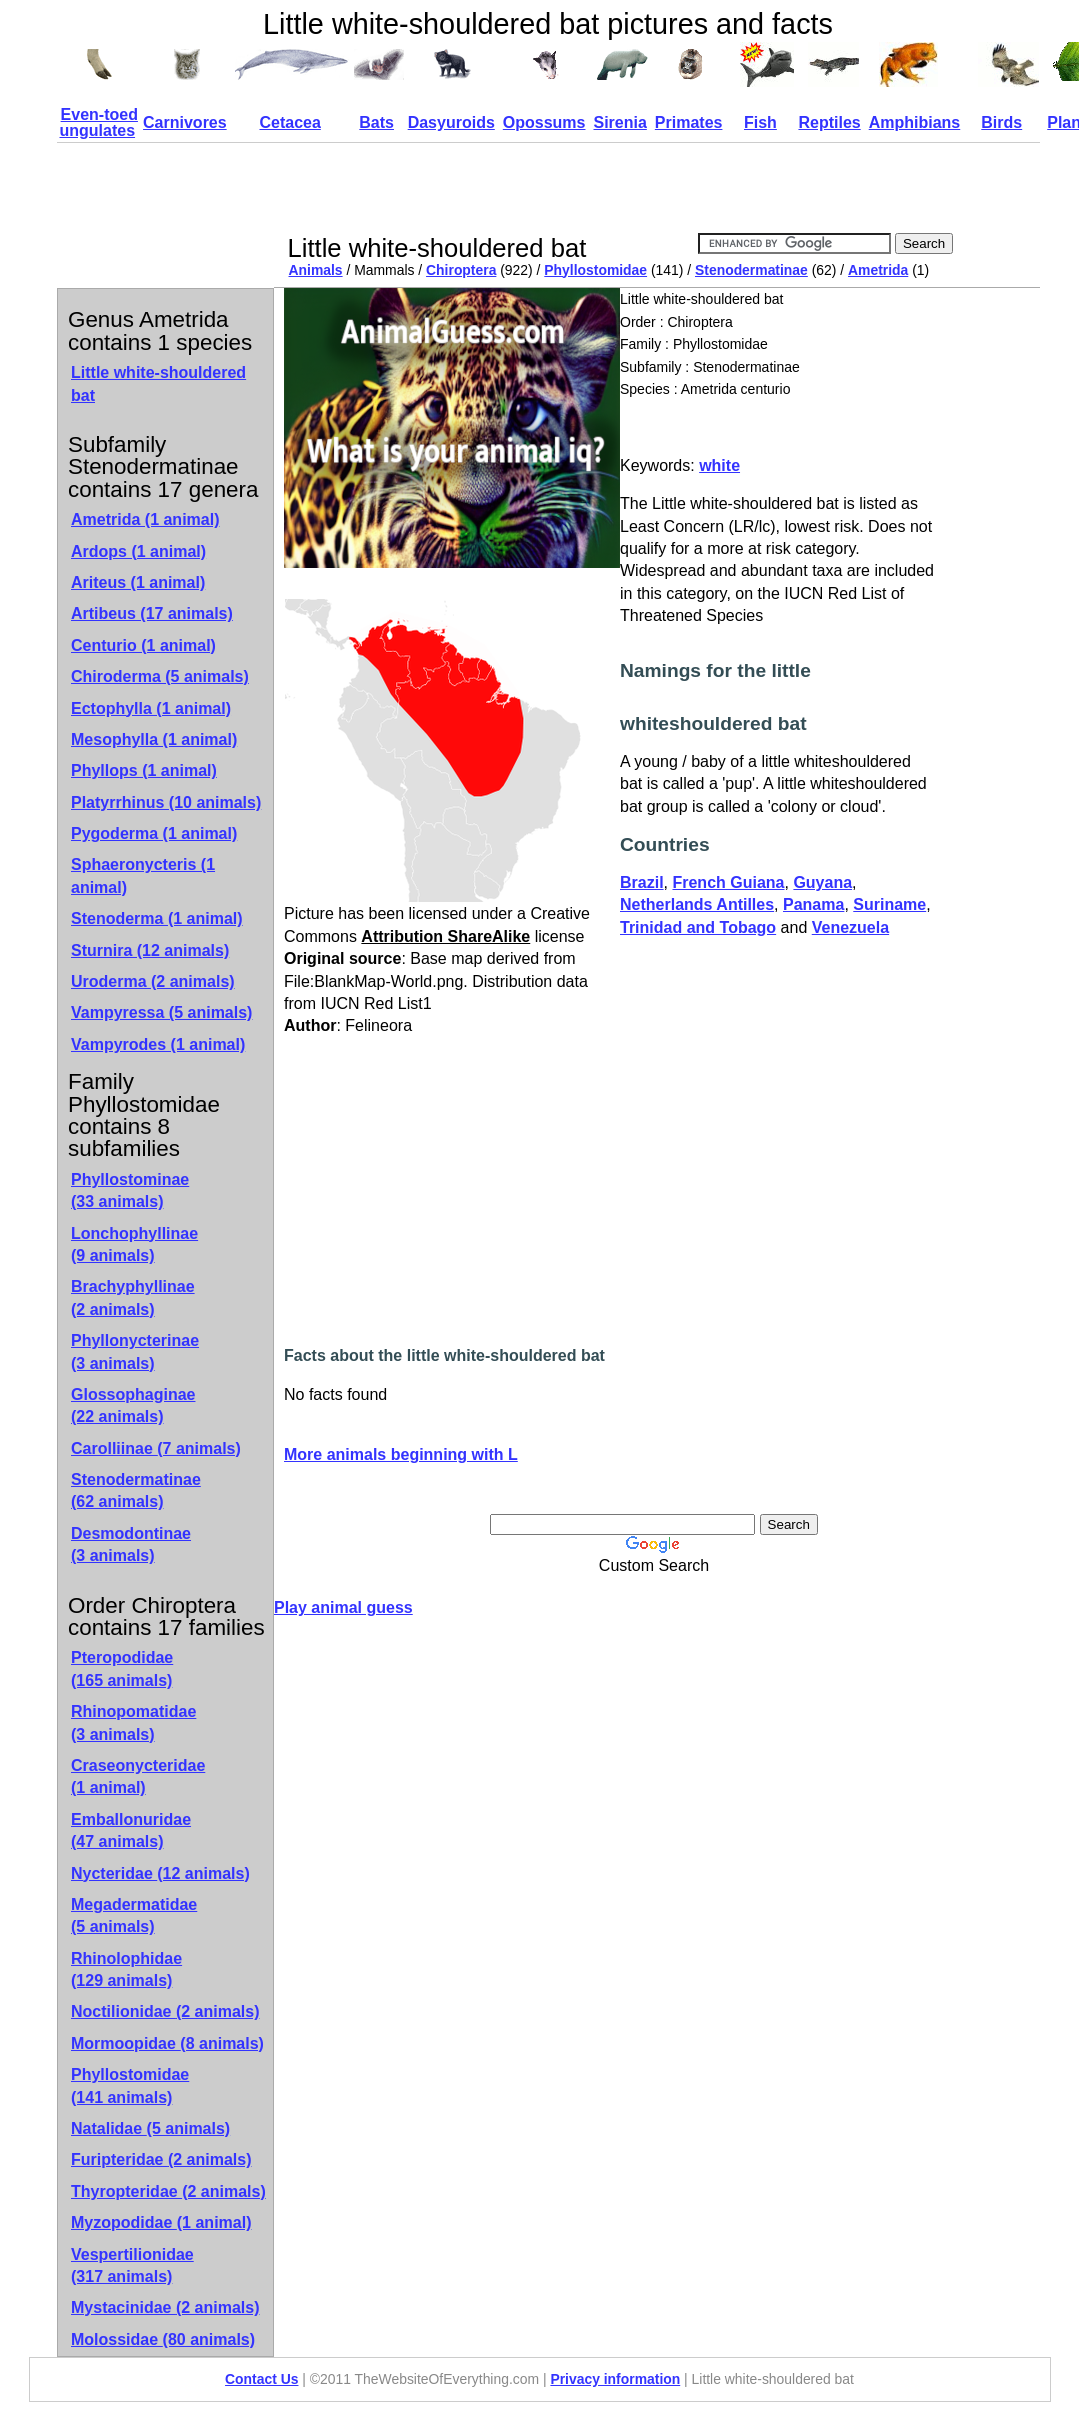 The height and width of the screenshot is (2424, 1079). Describe the element at coordinates (143, 875) in the screenshot. I see `Sphaeronycteris (1 animal)` at that location.